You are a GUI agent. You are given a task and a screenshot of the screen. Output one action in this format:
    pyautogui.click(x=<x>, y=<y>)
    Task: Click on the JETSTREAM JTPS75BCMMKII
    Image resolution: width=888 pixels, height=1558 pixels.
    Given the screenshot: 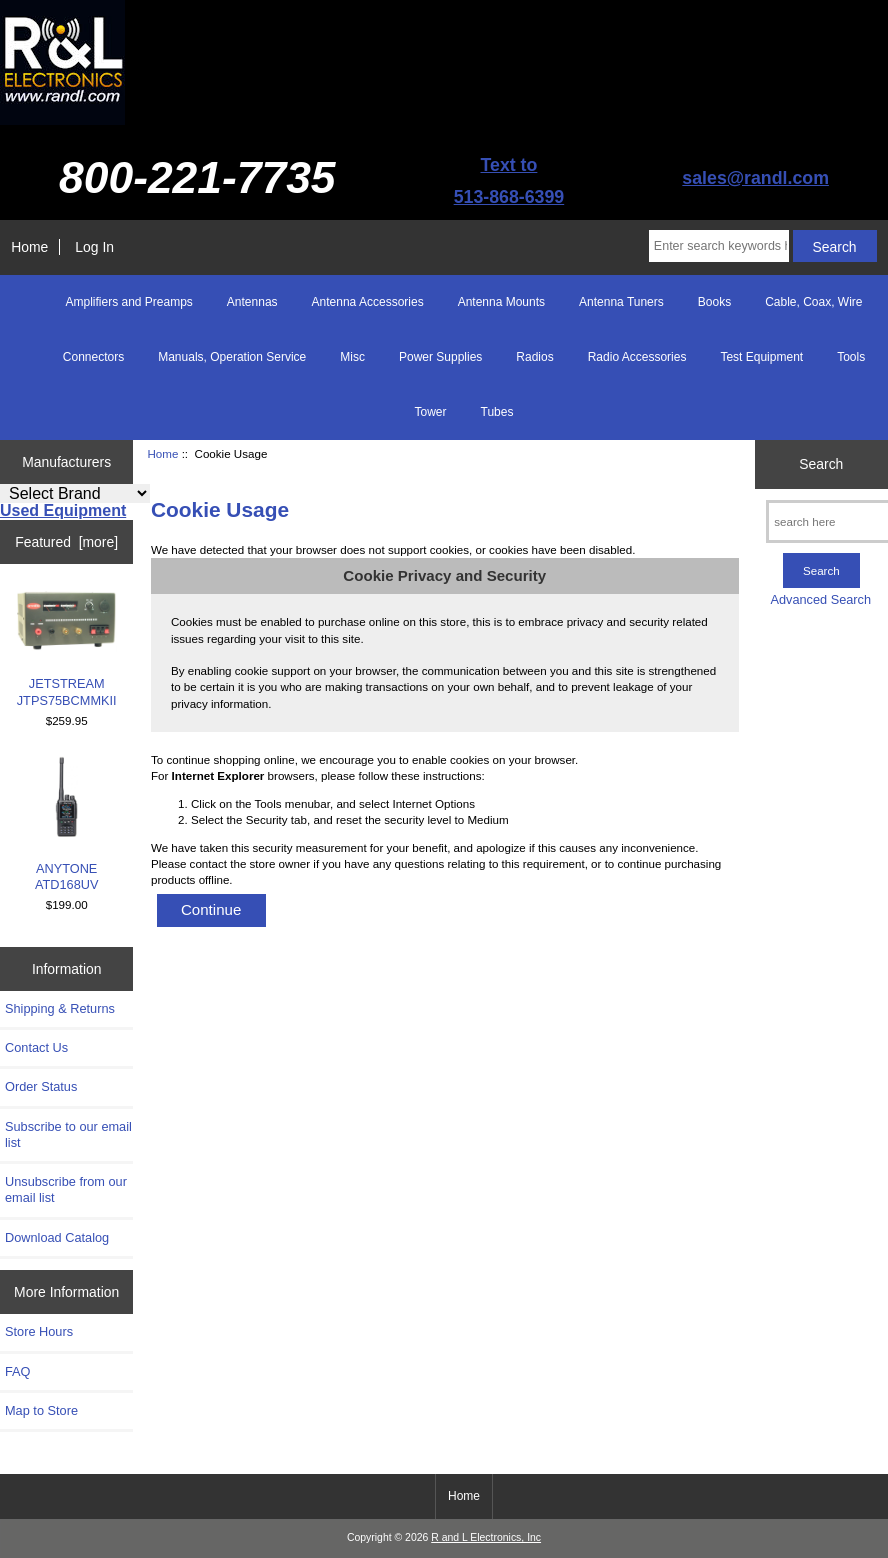 What is the action you would take?
    pyautogui.click(x=67, y=649)
    